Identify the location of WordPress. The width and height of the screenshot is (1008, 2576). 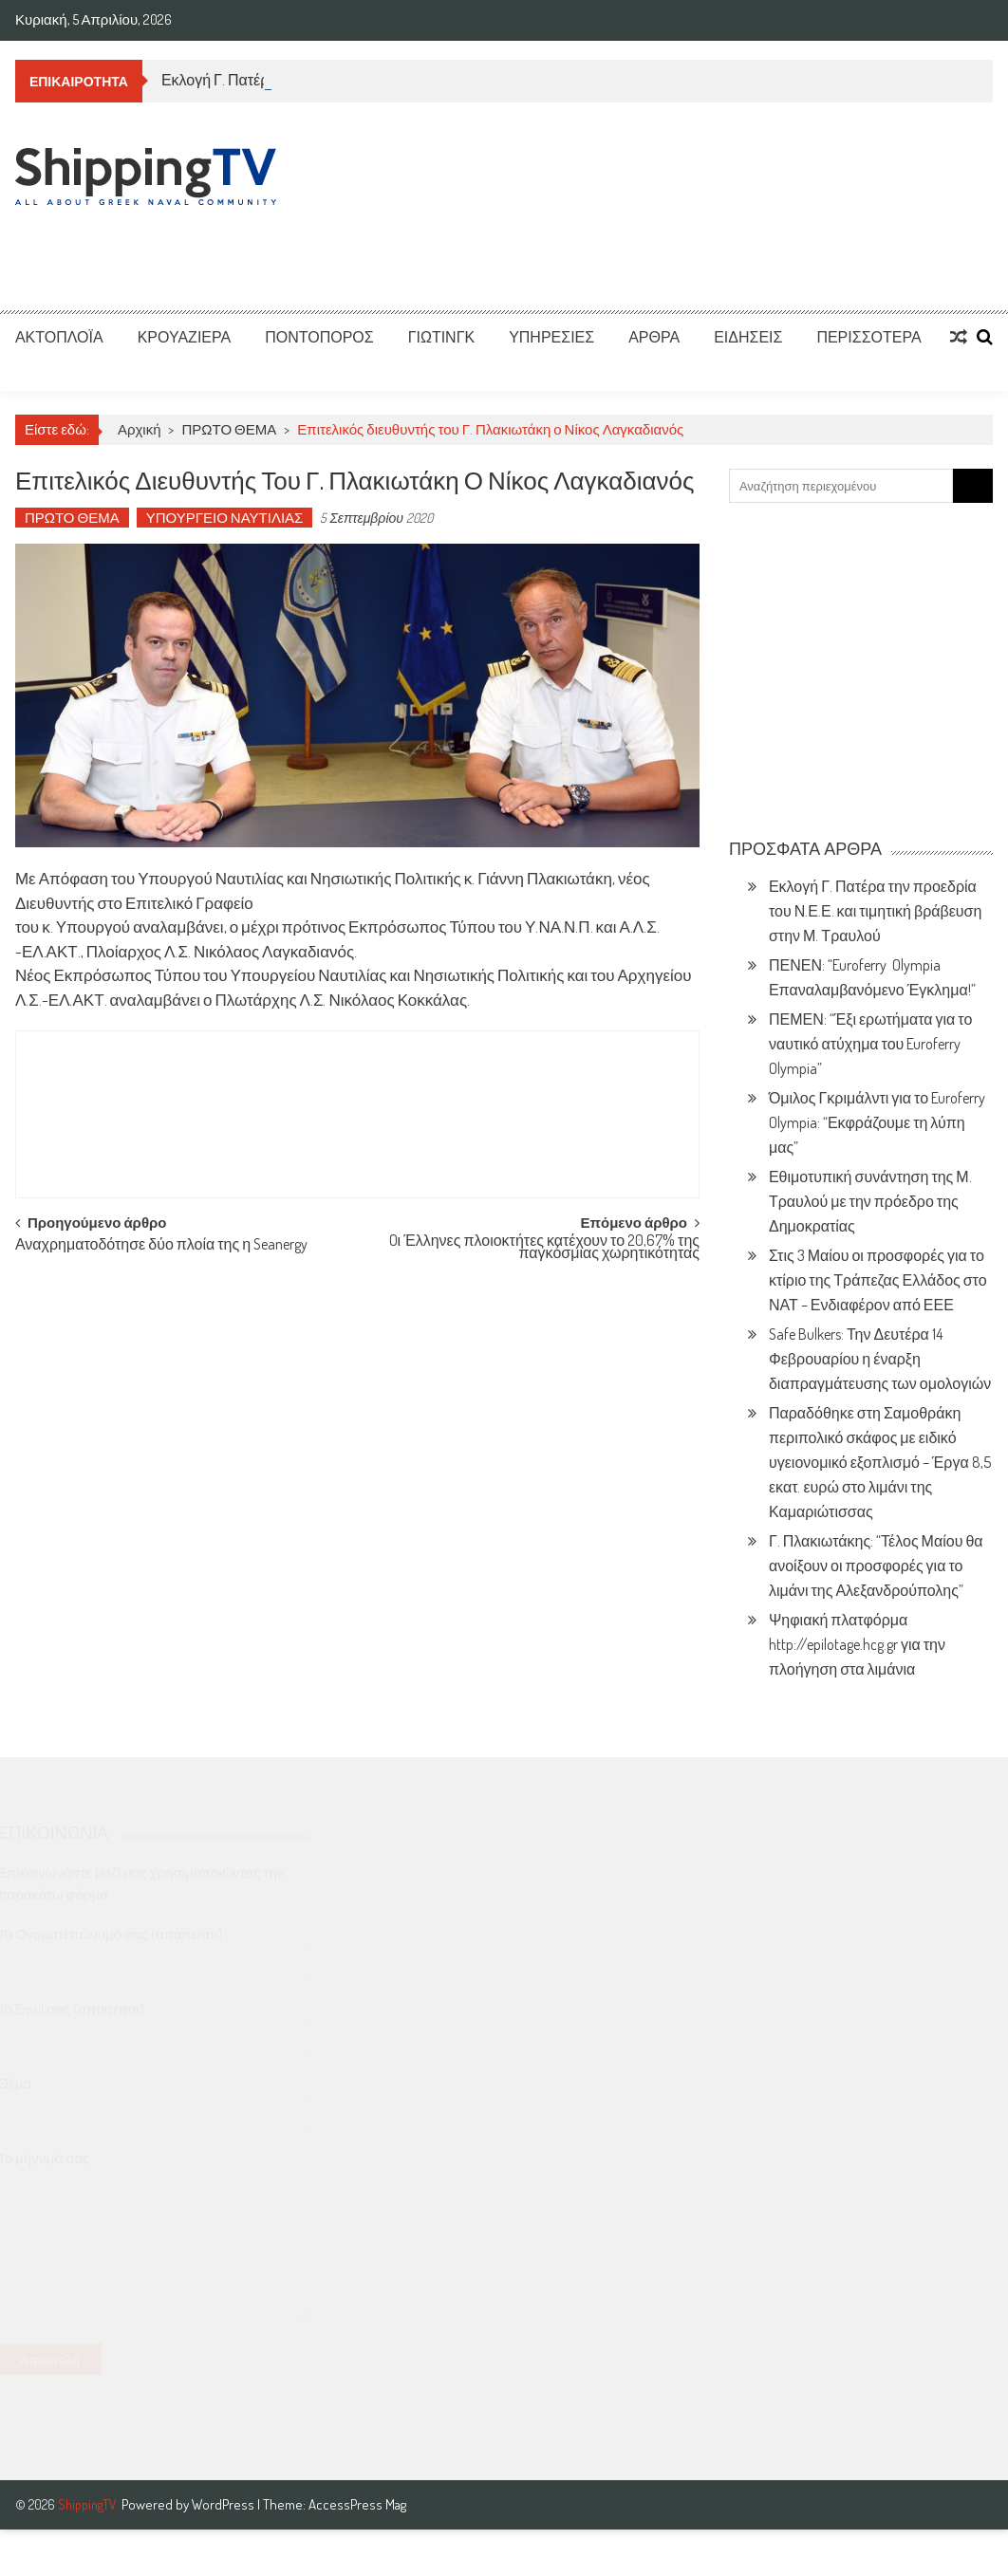
(224, 2504).